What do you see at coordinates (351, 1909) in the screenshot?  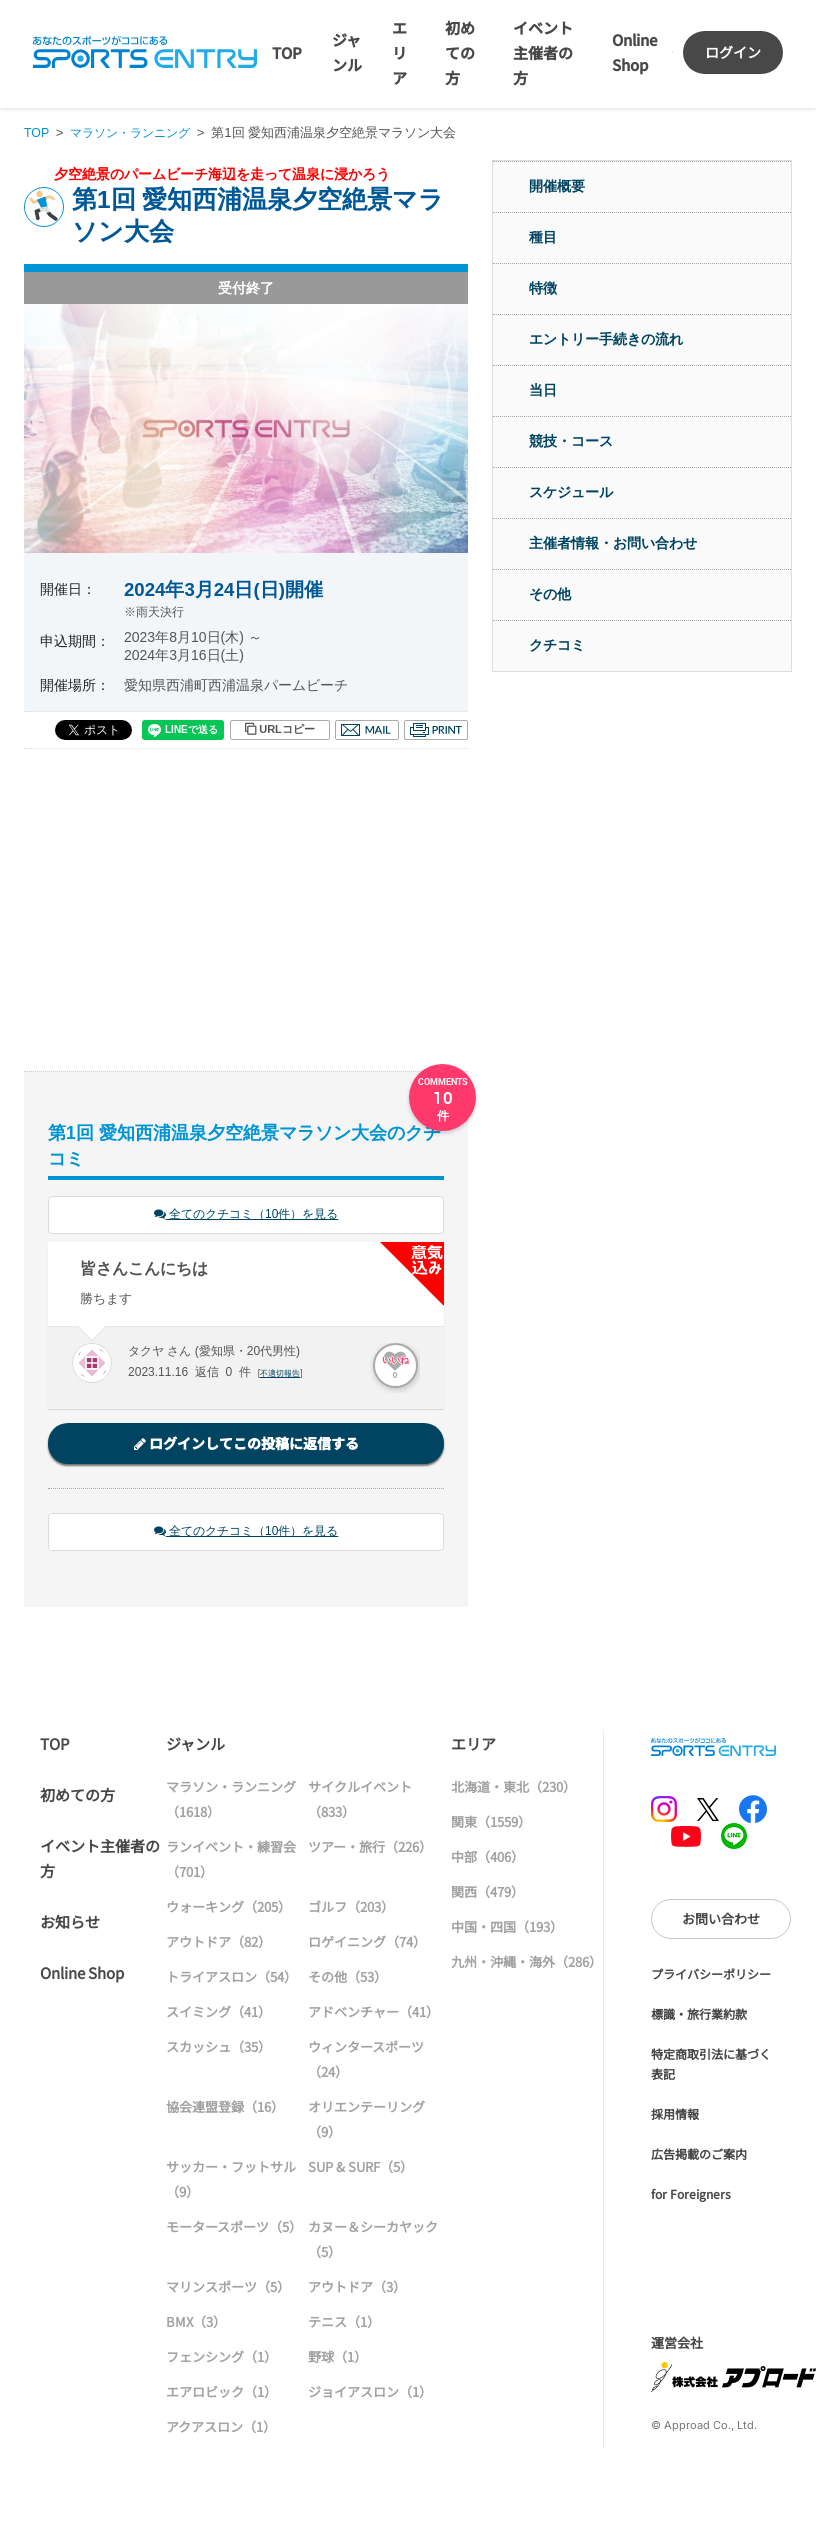 I see `ゴルフ（203）` at bounding box center [351, 1909].